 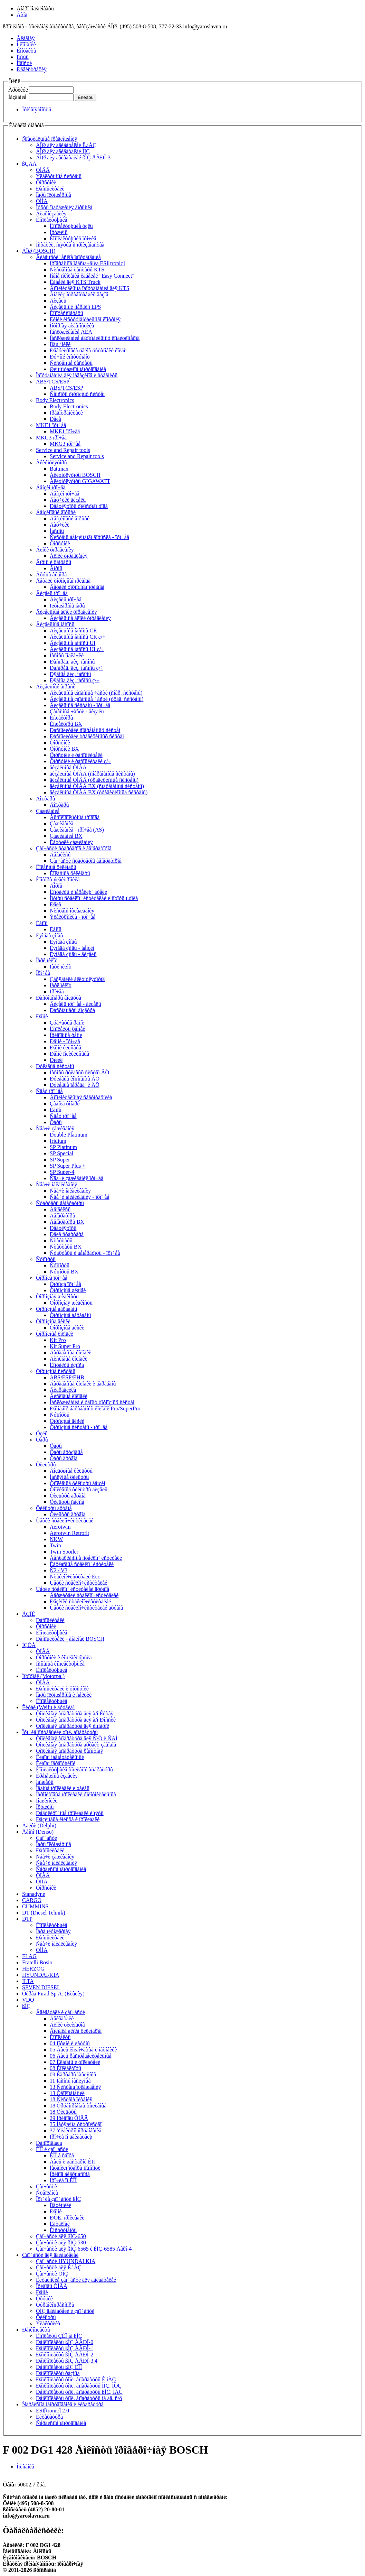 What do you see at coordinates (79, 506) in the screenshot?
I see `Ðåãóëÿòîðû õîëîñòîãî õîäà` at bounding box center [79, 506].